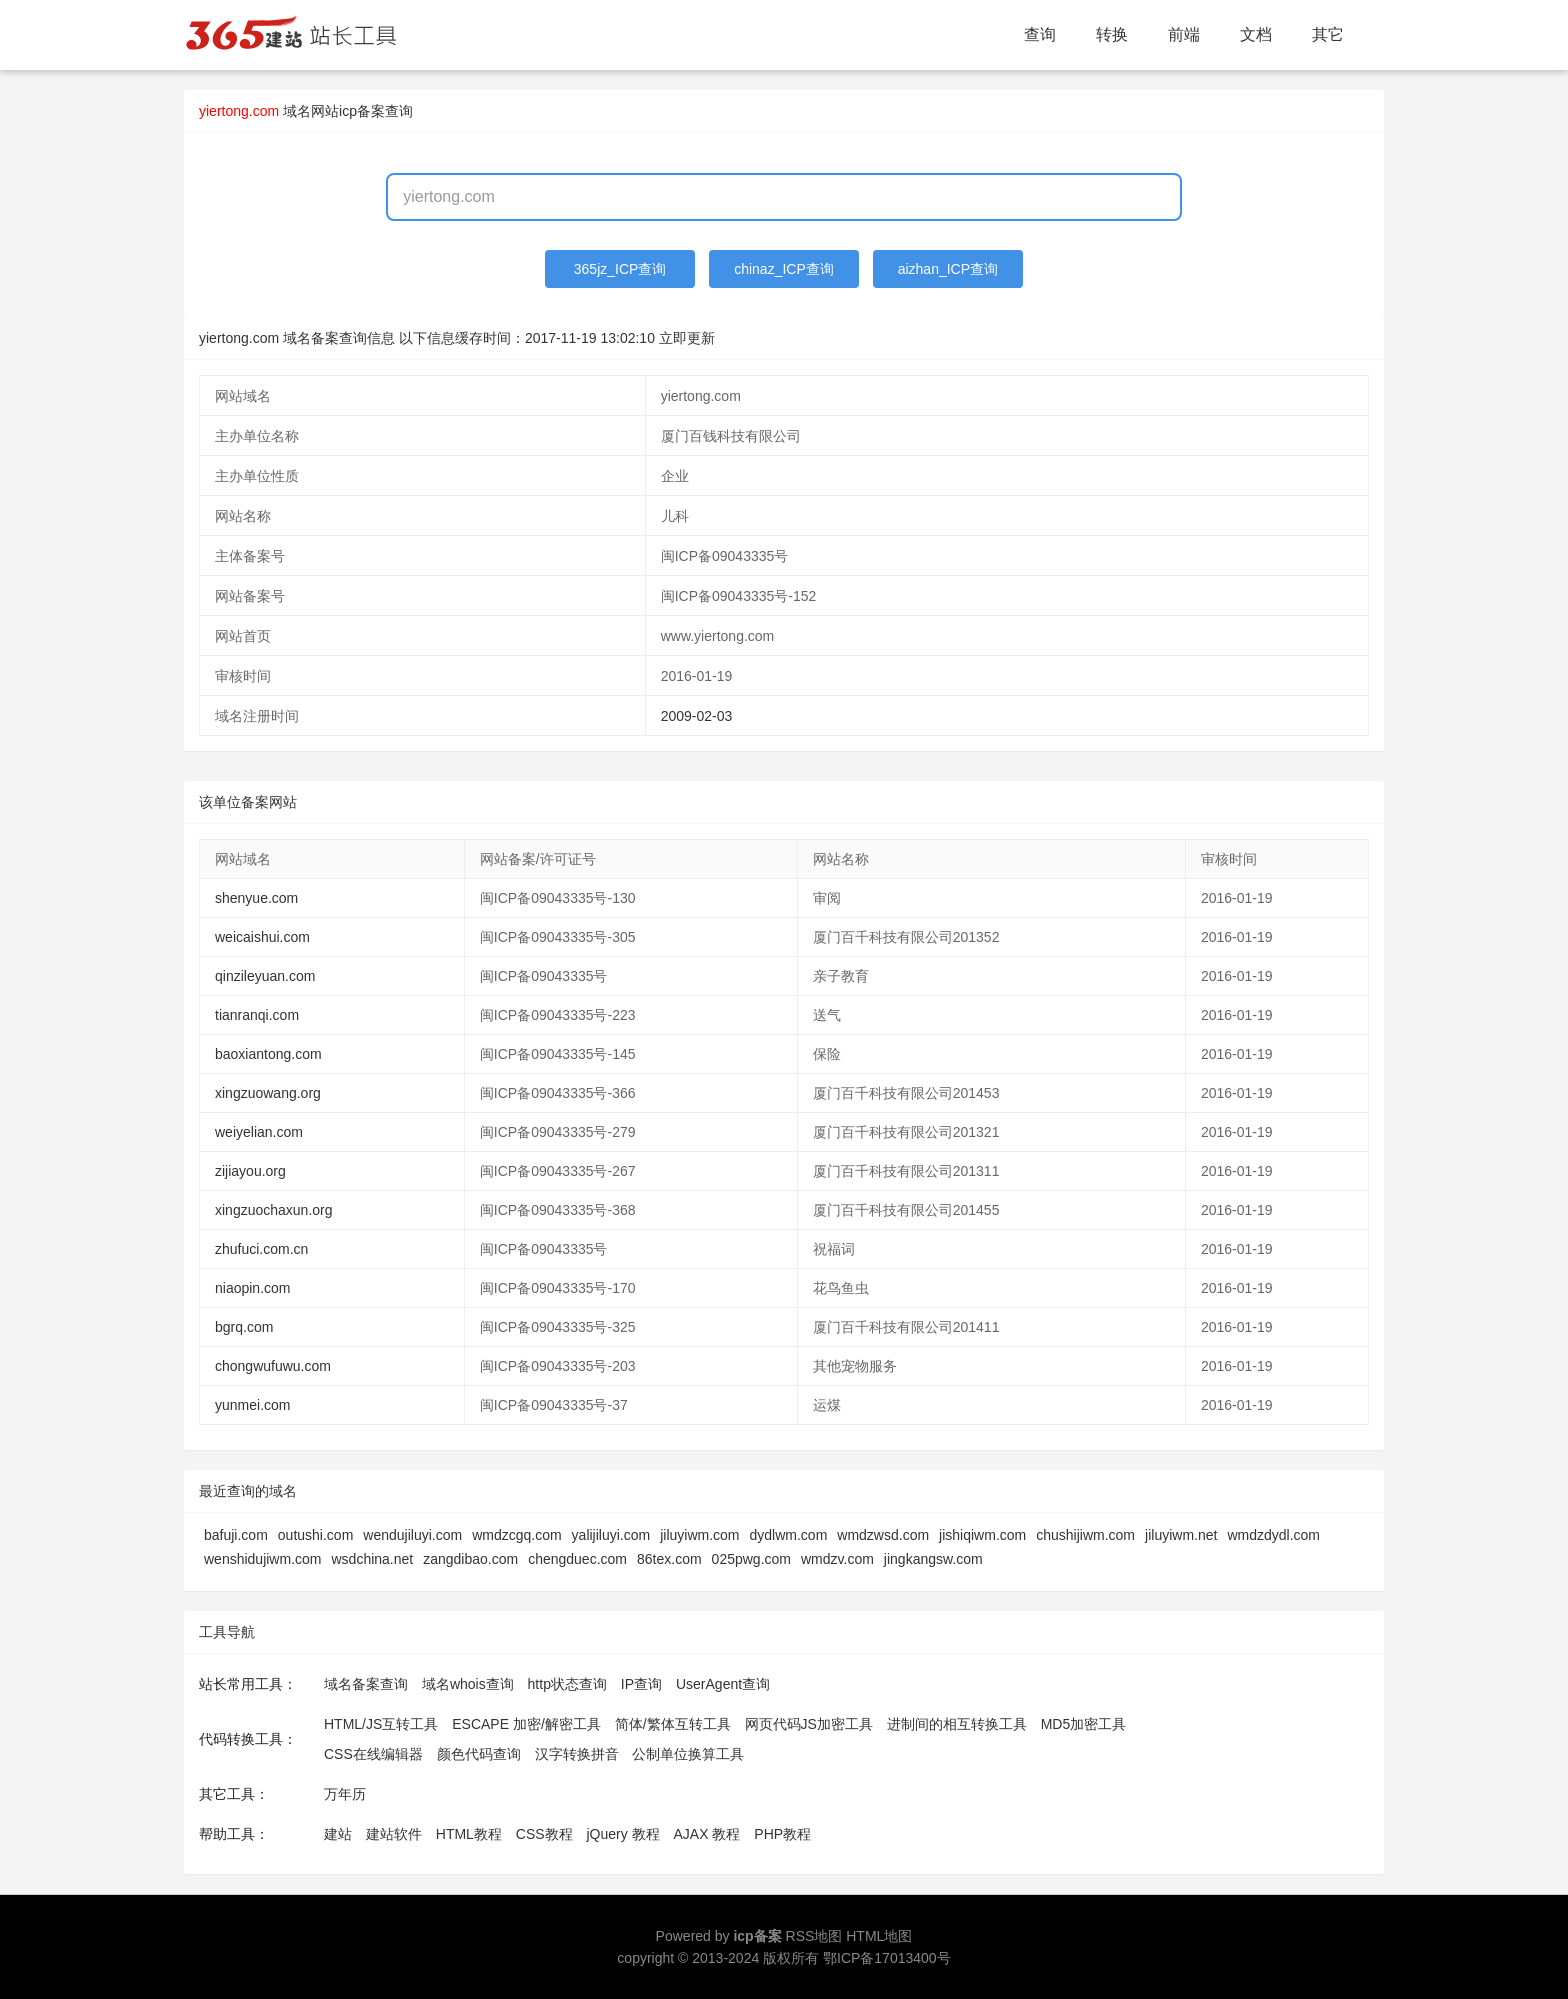  What do you see at coordinates (516, 1535) in the screenshot?
I see `wmdzcgq.com` at bounding box center [516, 1535].